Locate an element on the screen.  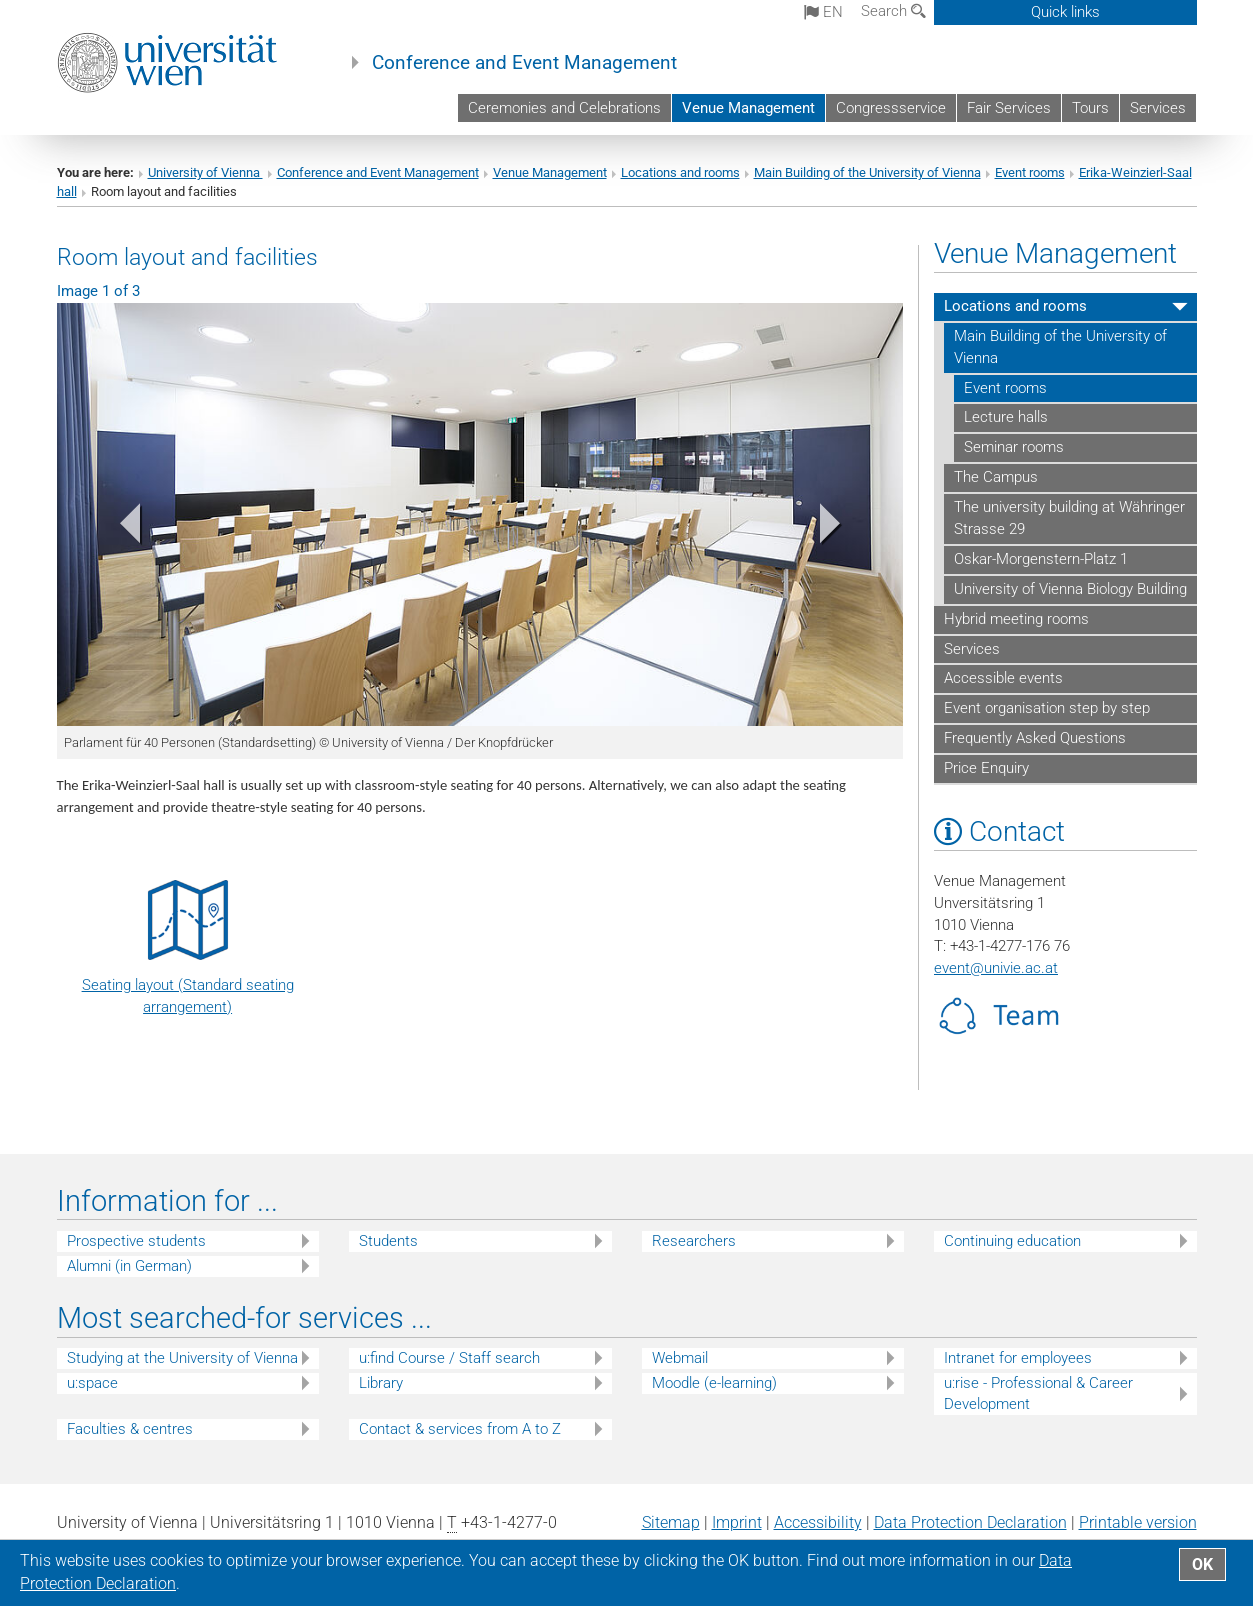
Accessible events is located at coordinates (1003, 678).